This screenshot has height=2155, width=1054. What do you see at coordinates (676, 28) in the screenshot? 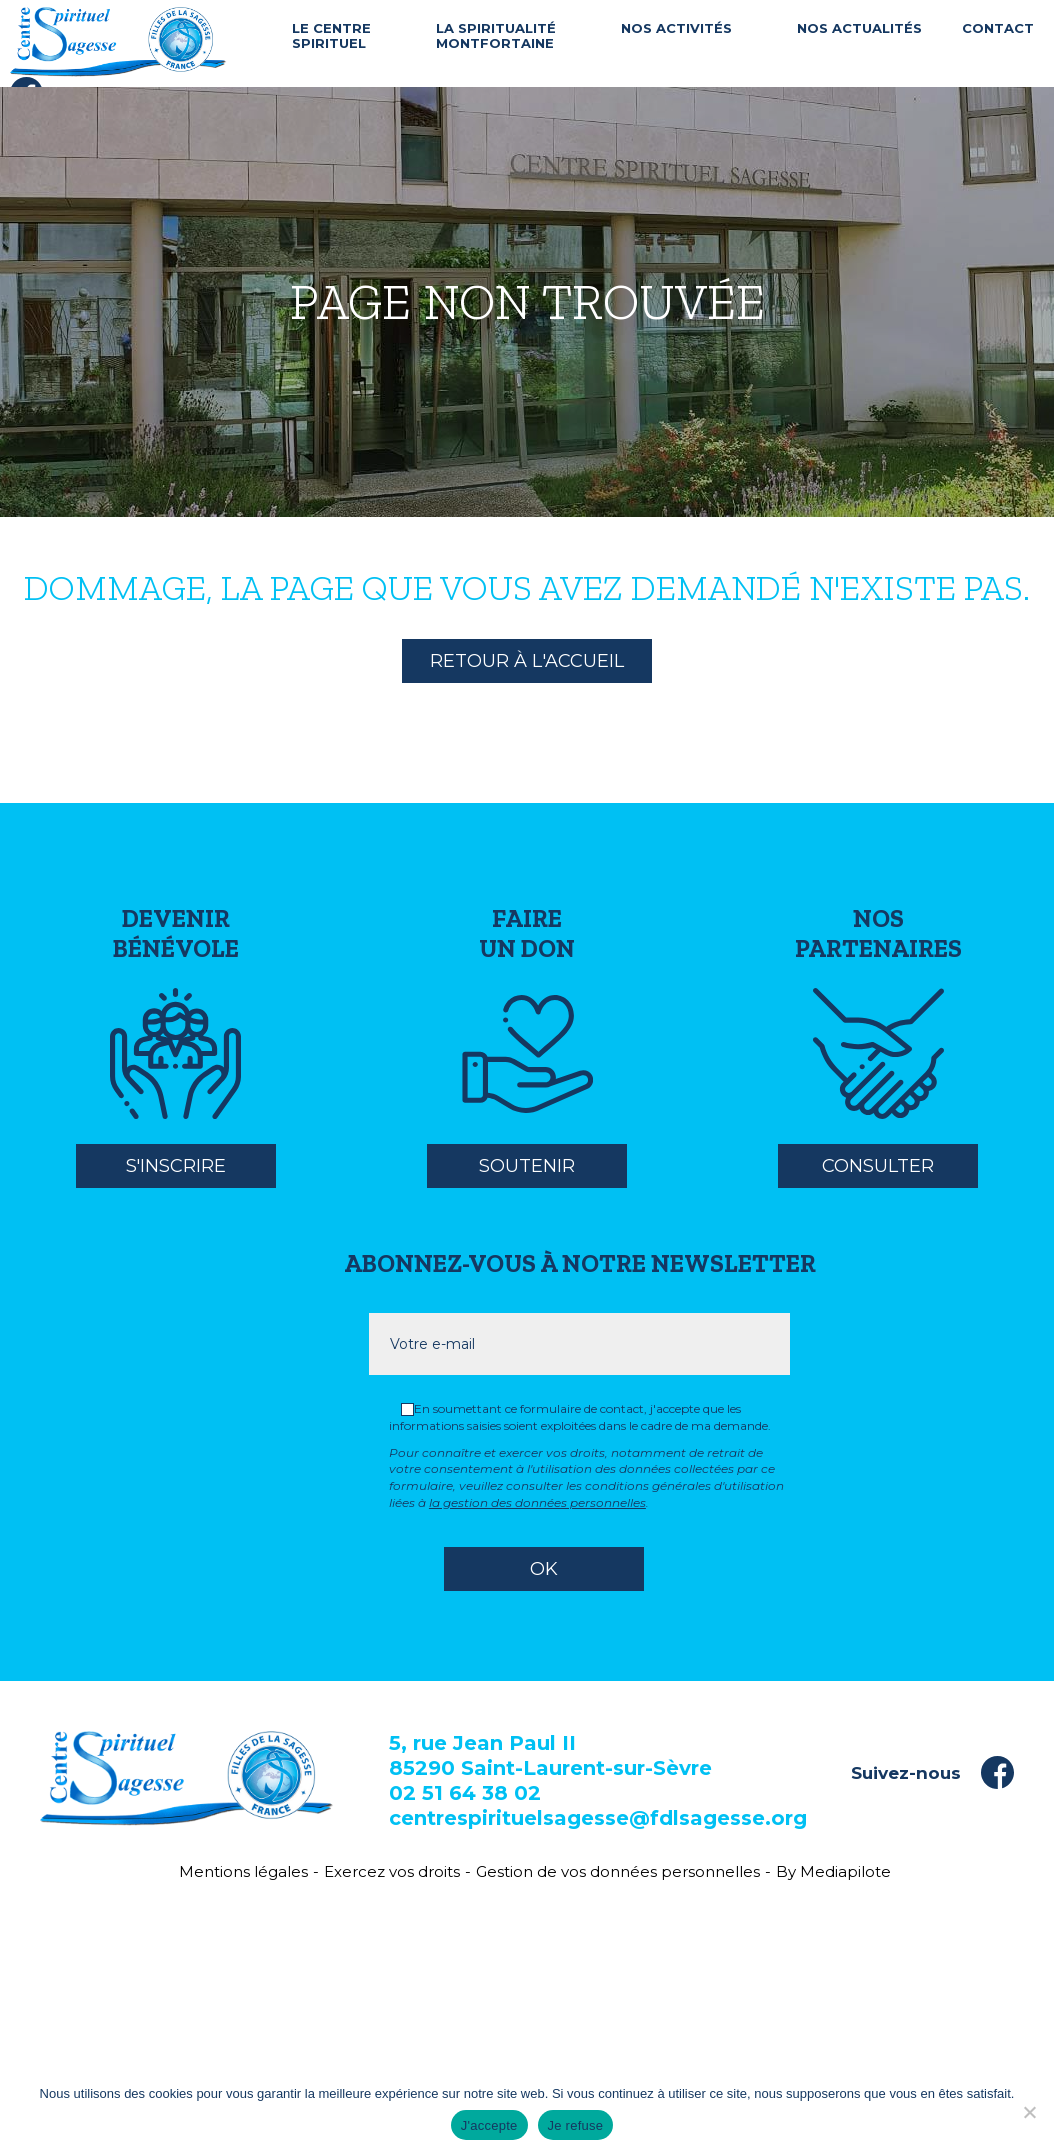
I see `Nos activités` at bounding box center [676, 28].